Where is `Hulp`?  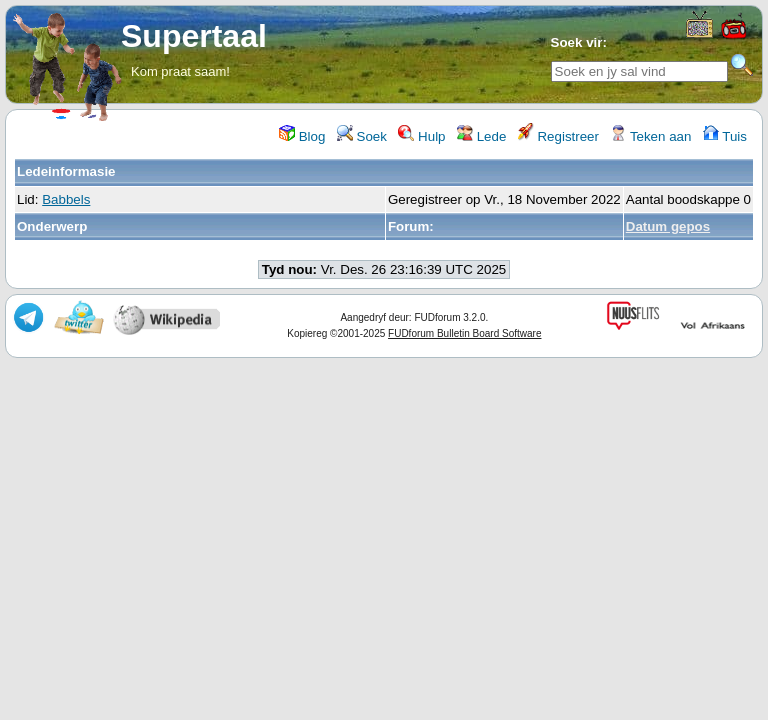 Hulp is located at coordinates (421, 136).